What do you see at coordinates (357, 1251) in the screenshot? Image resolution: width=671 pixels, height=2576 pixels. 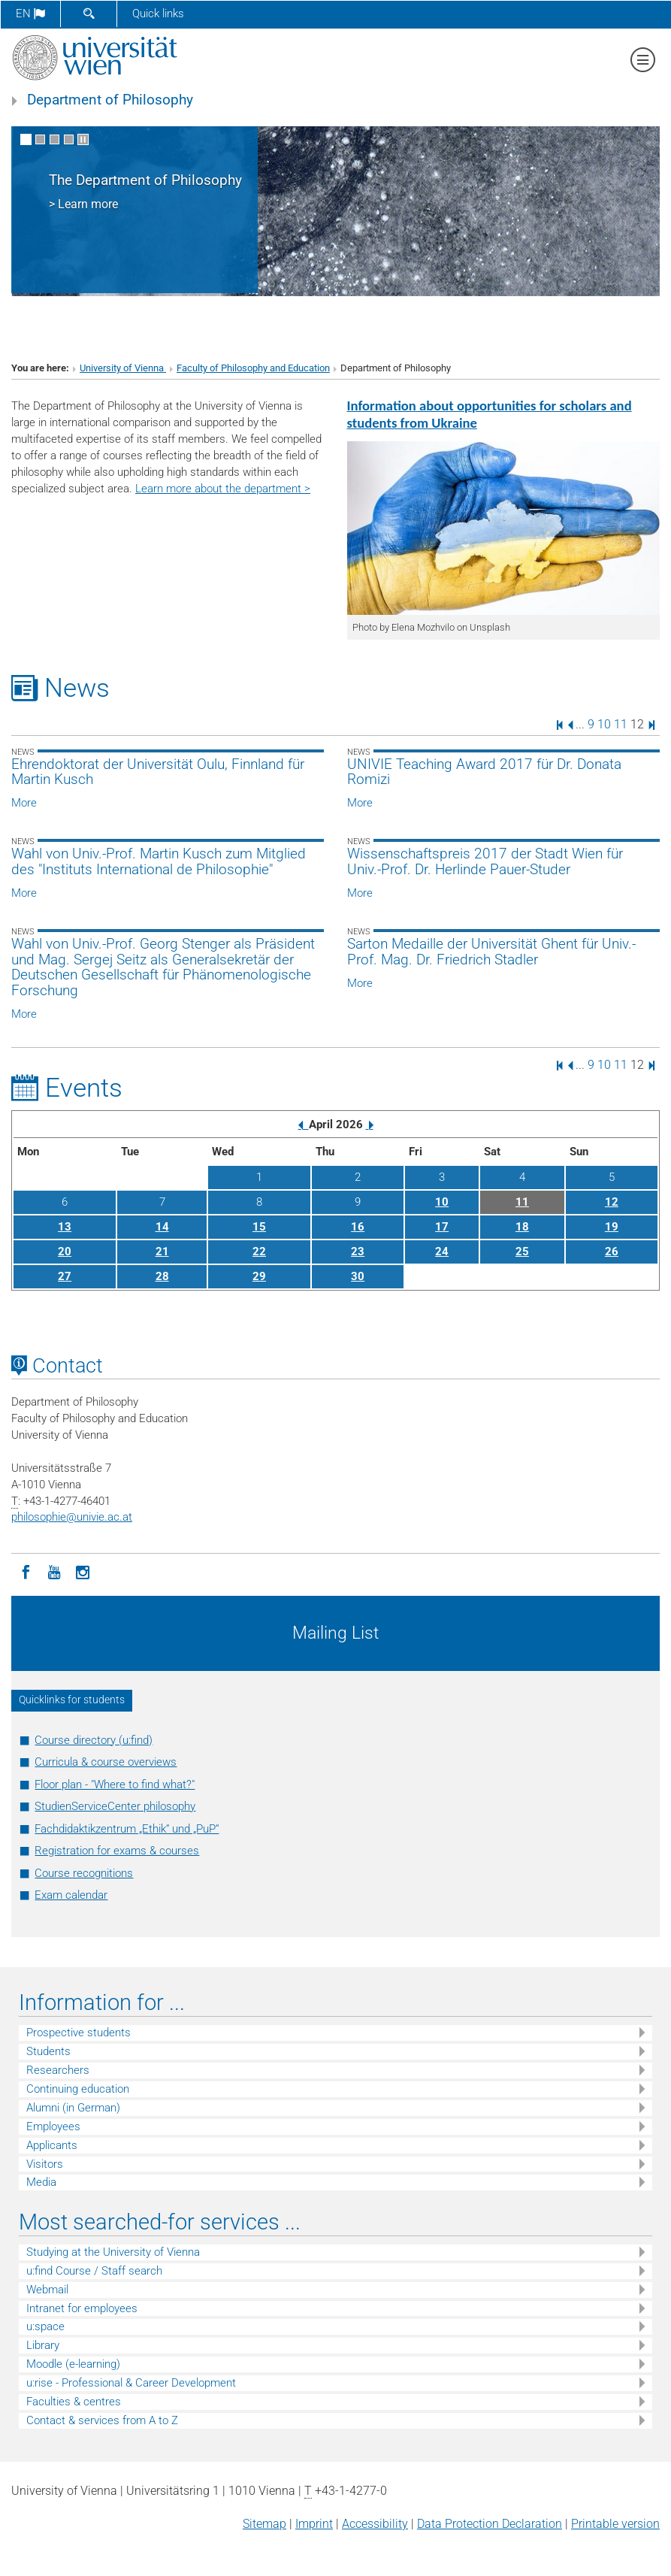 I see `23` at bounding box center [357, 1251].